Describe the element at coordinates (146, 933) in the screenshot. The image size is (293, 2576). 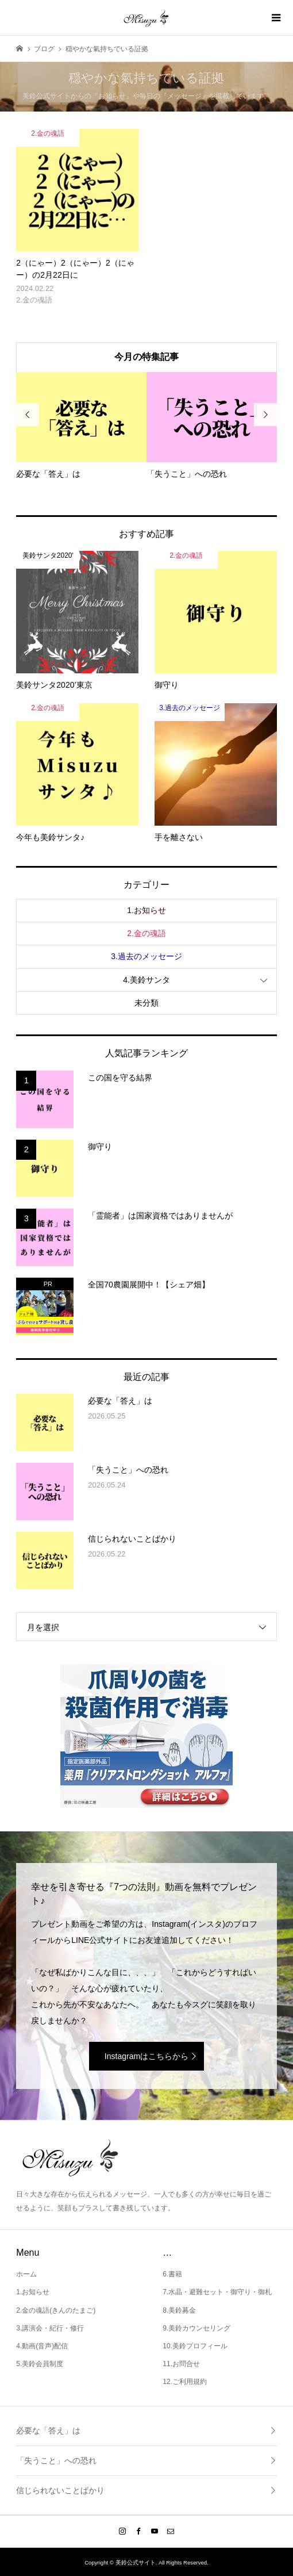
I see `2.金の魂語` at that location.